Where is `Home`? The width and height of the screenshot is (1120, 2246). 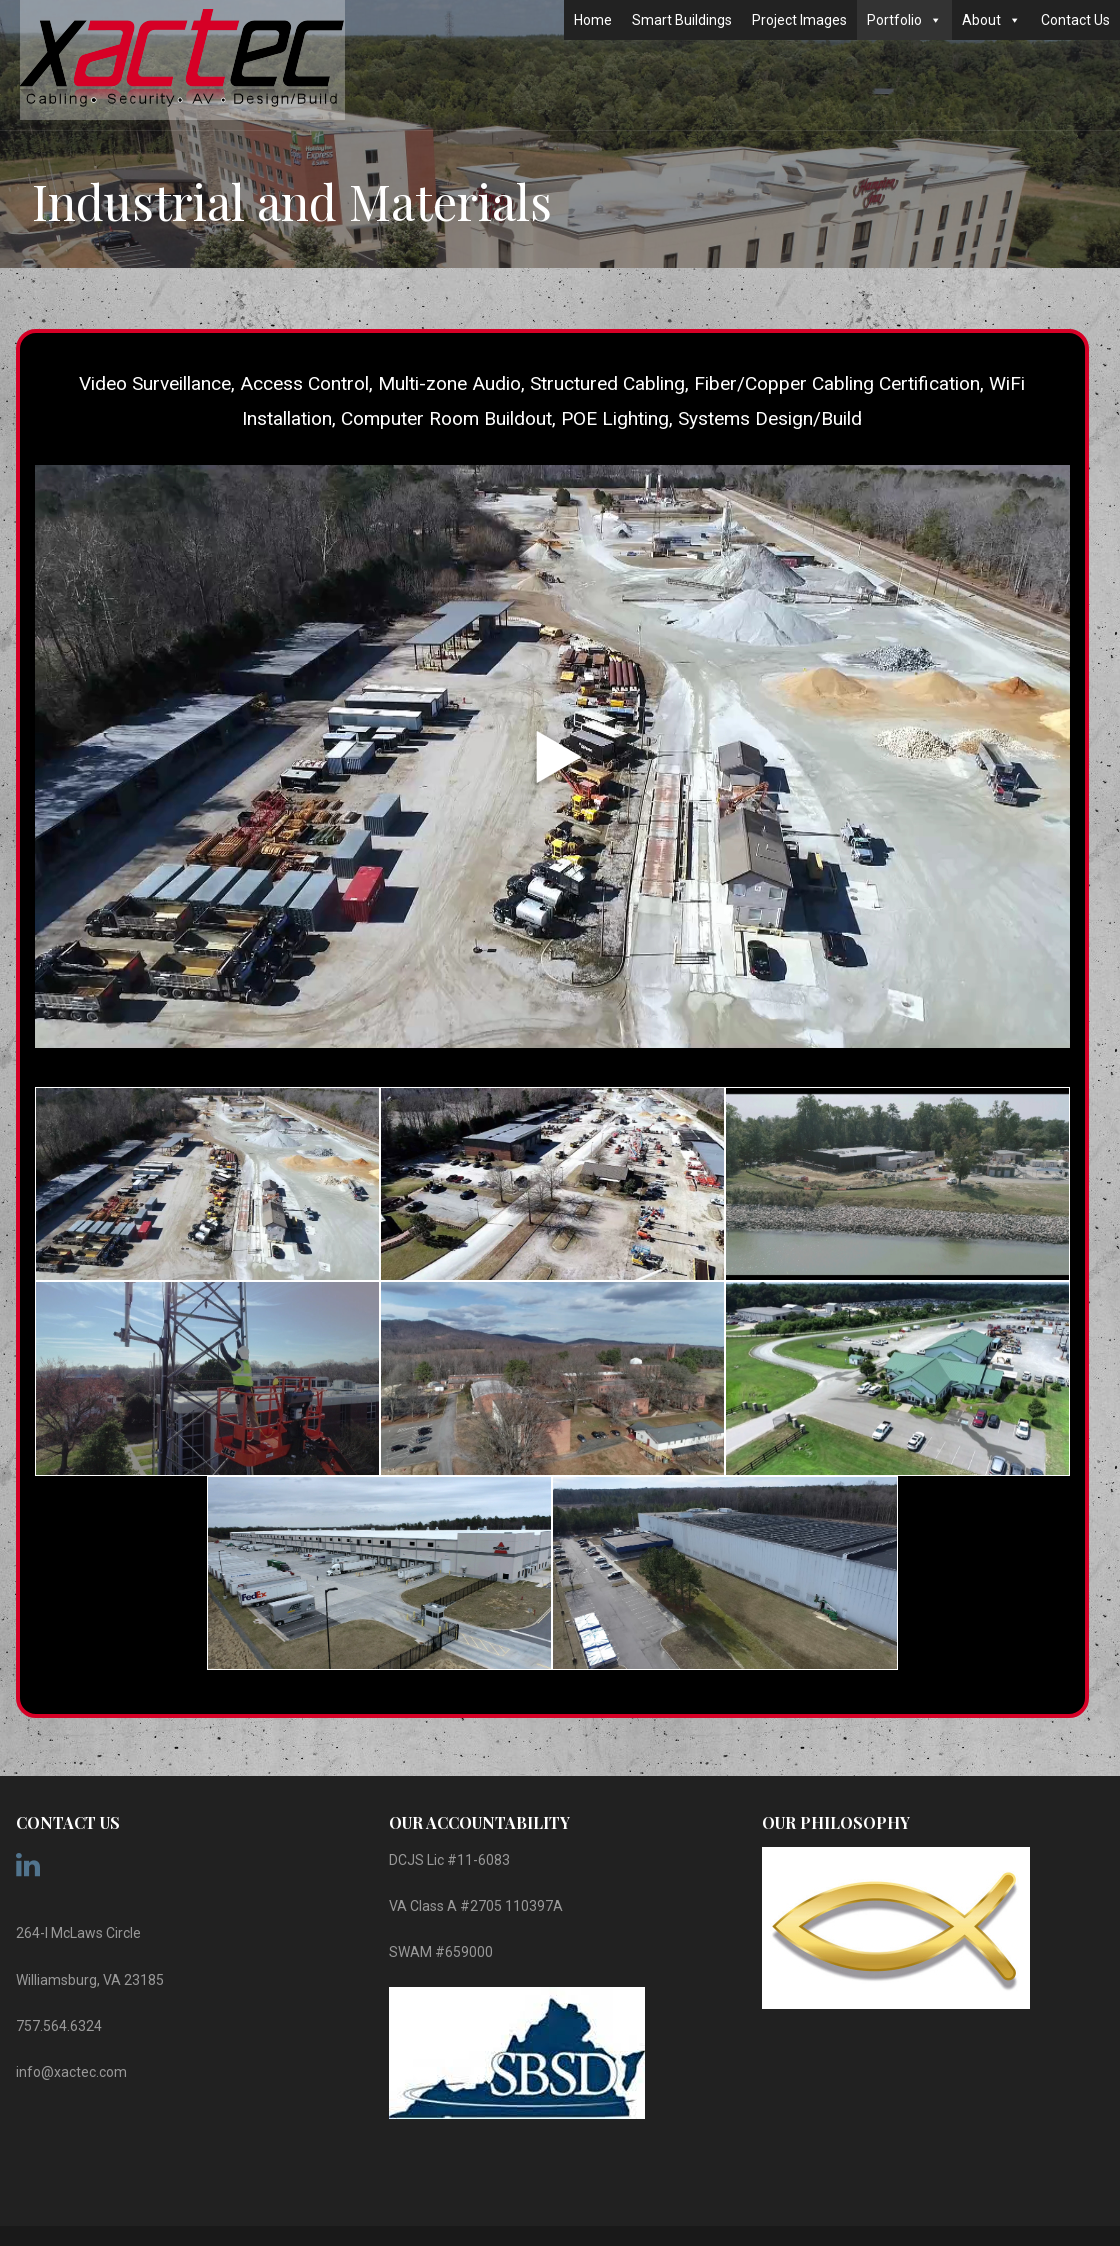
Home is located at coordinates (593, 20).